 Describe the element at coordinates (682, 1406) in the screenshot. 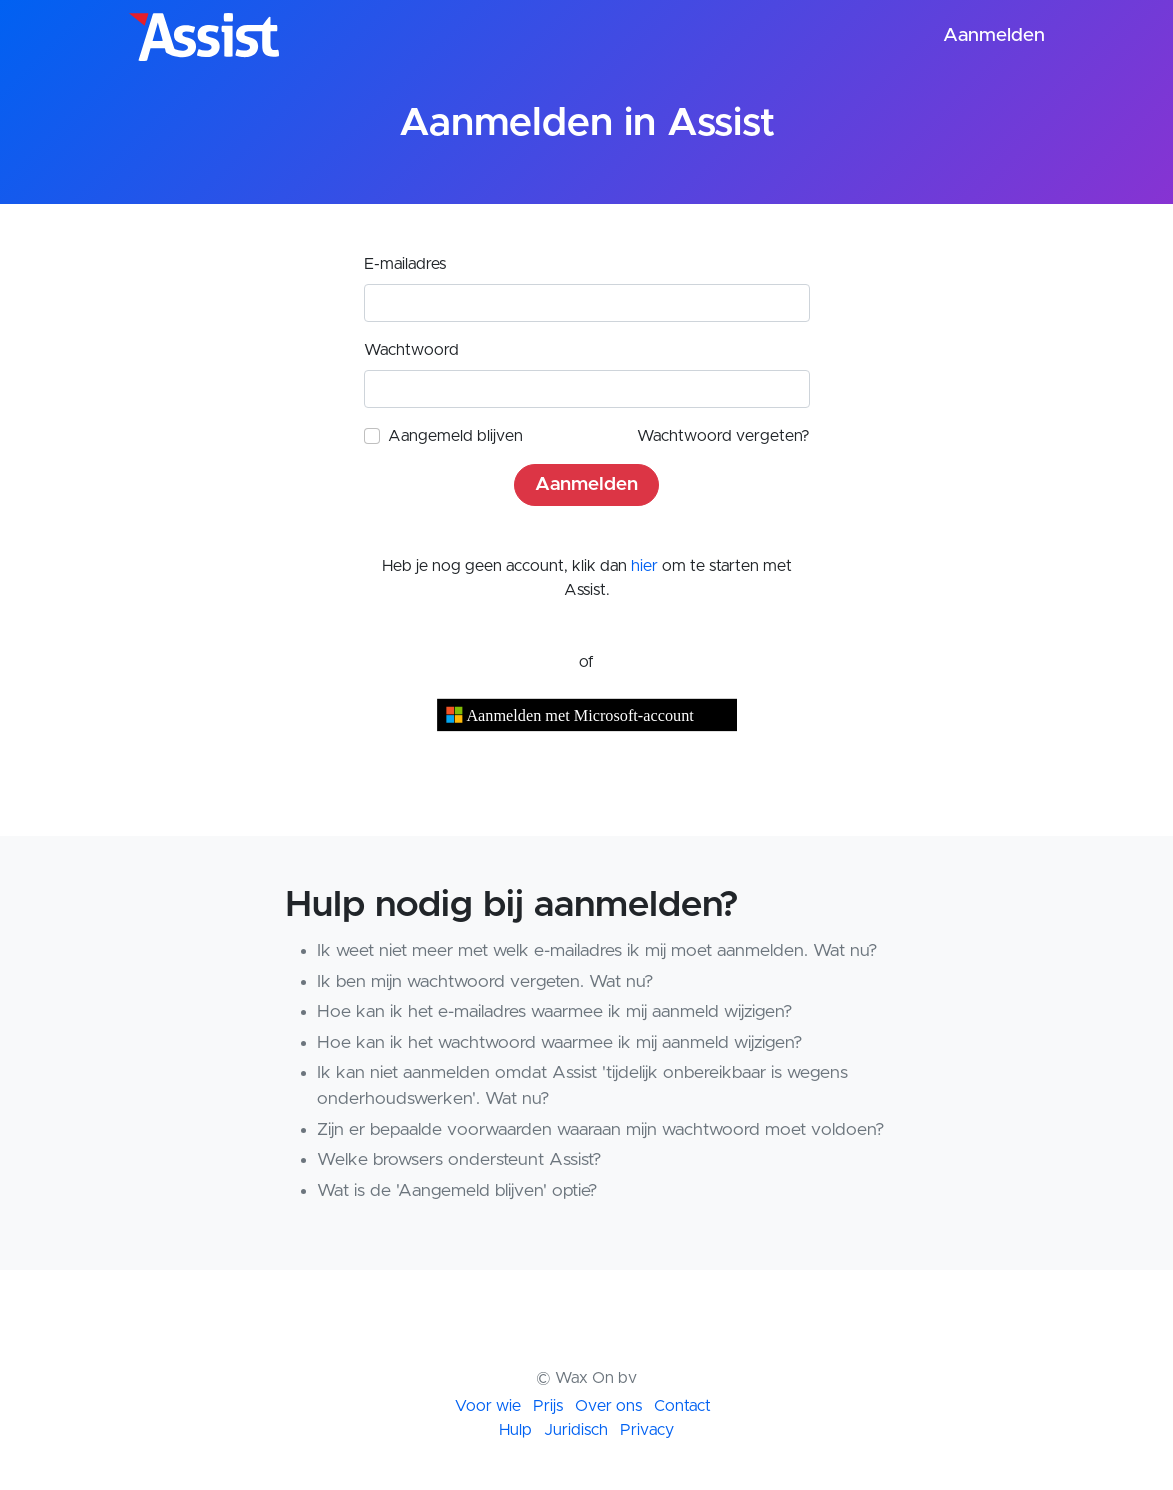

I see `Contact` at that location.